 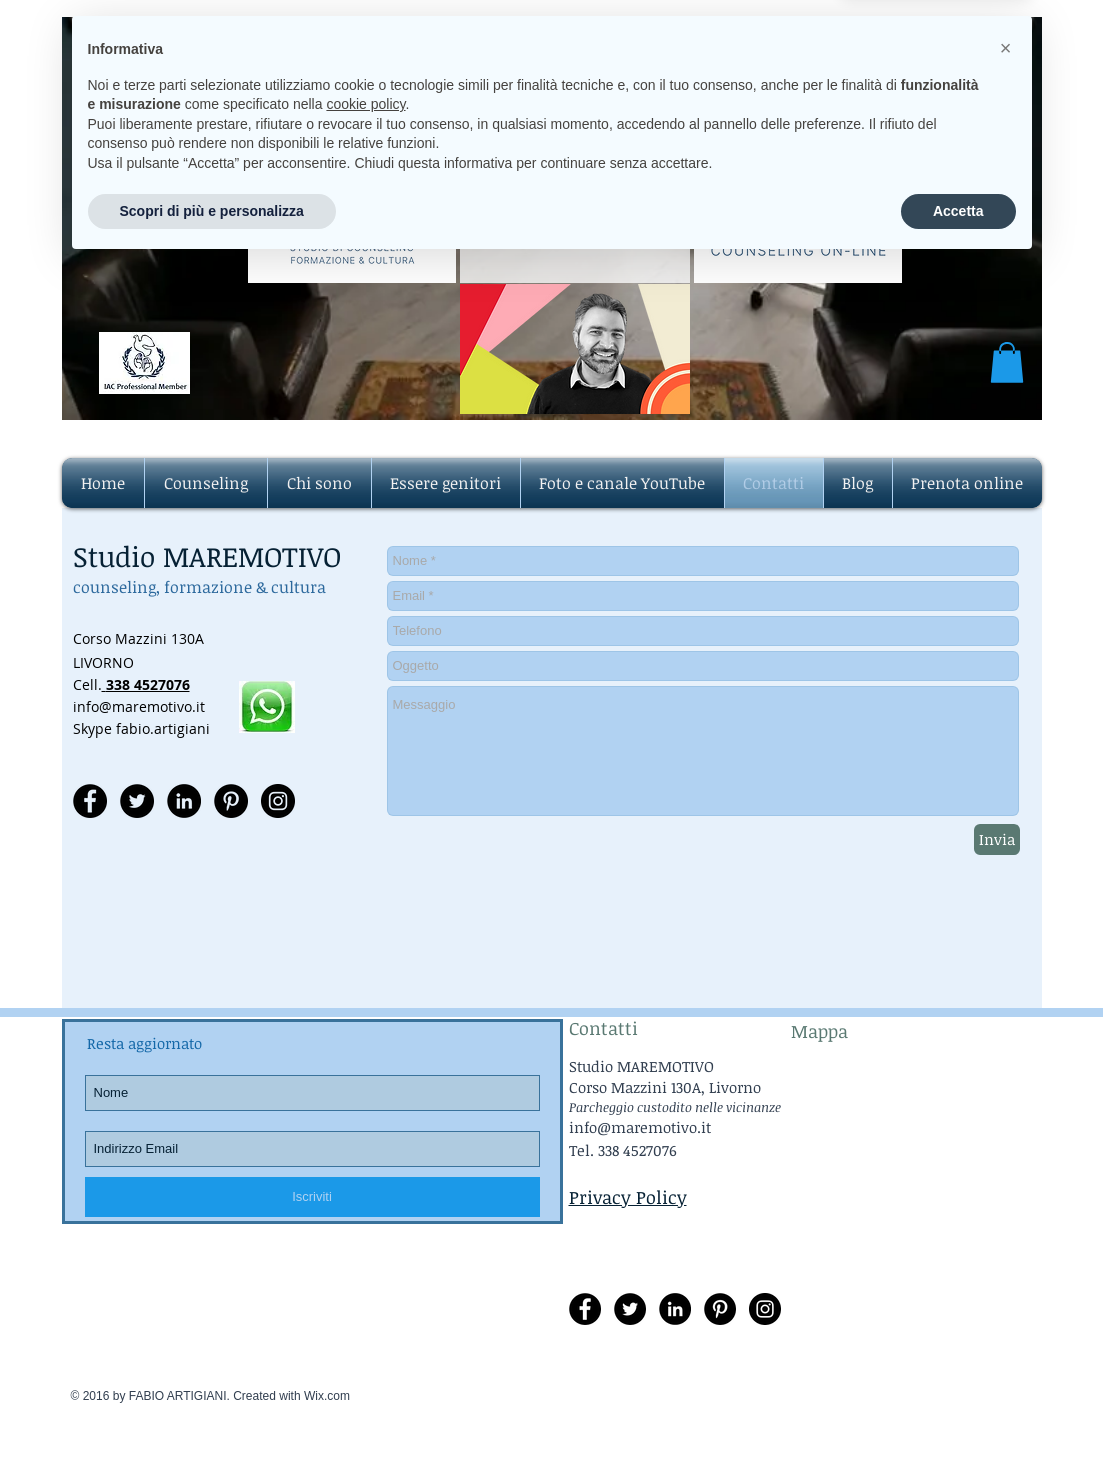 I want to click on Privacy Policy, so click(x=628, y=1197).